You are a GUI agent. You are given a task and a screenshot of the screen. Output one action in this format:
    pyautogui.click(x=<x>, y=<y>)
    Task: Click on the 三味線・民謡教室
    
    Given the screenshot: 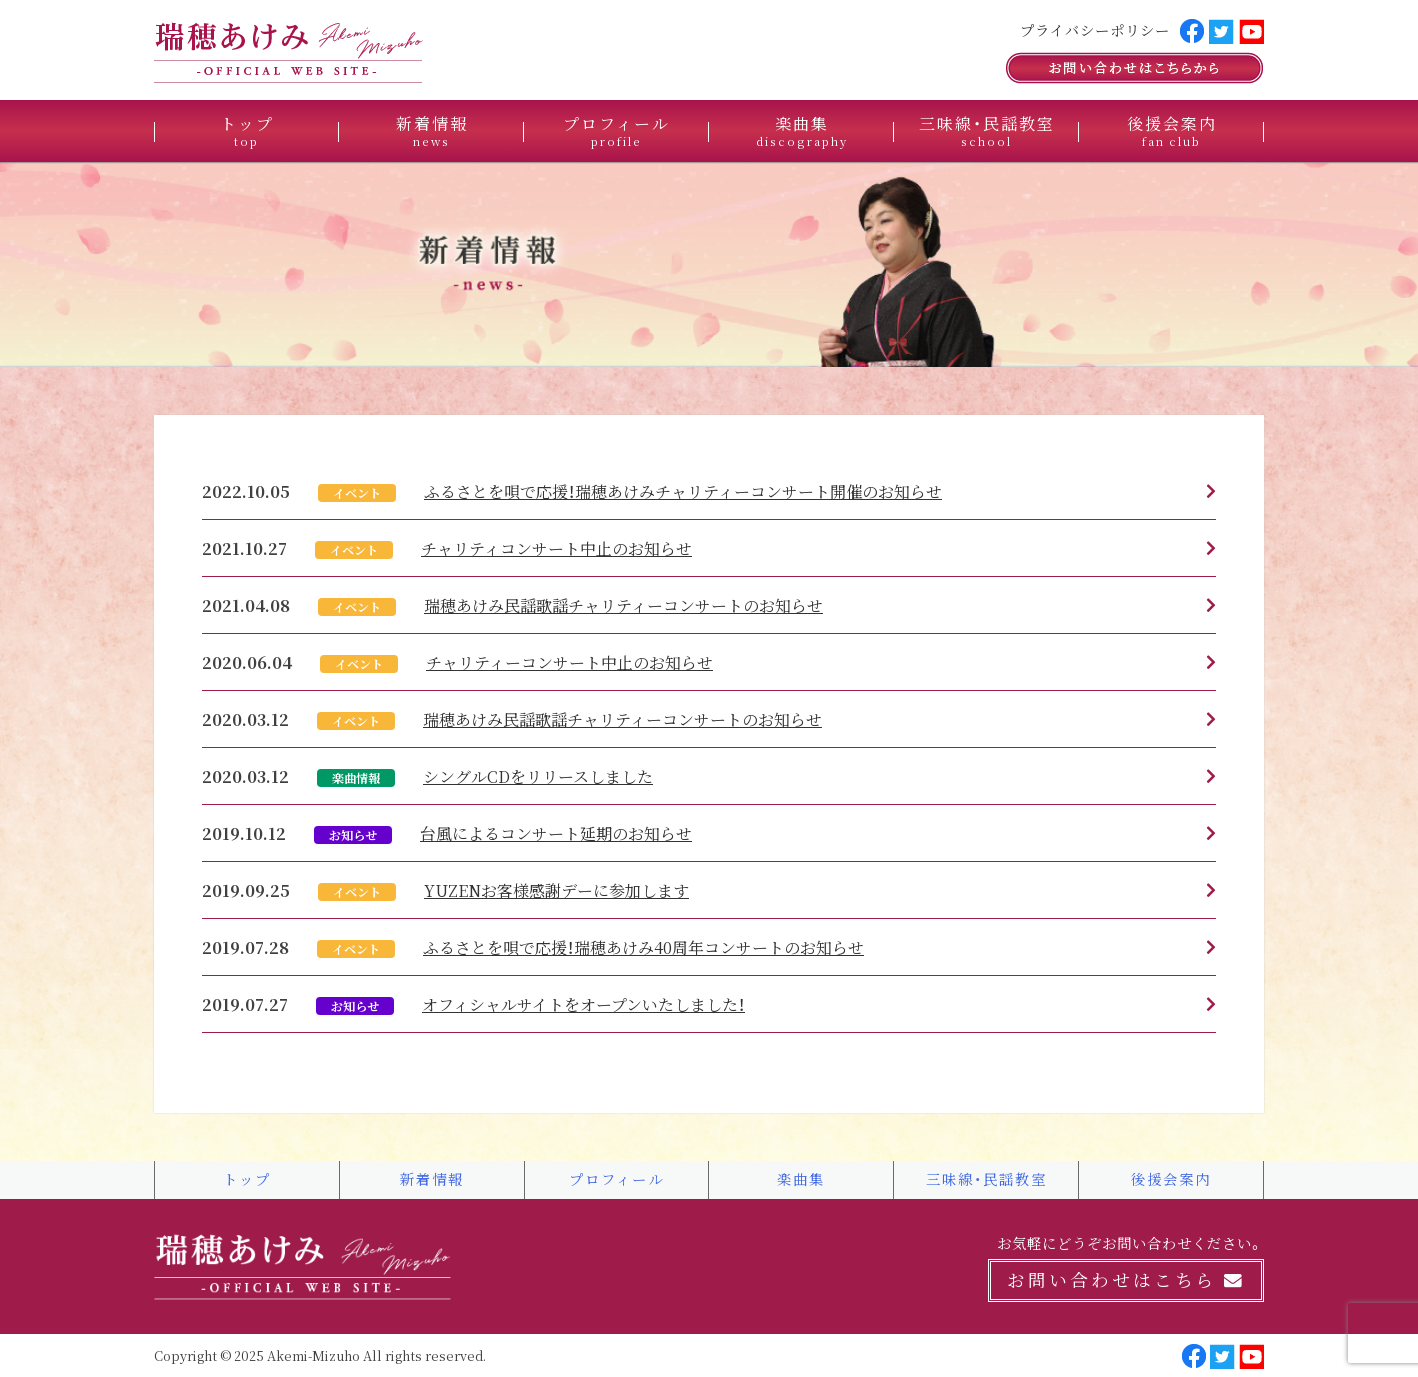 What is the action you would take?
    pyautogui.click(x=987, y=130)
    